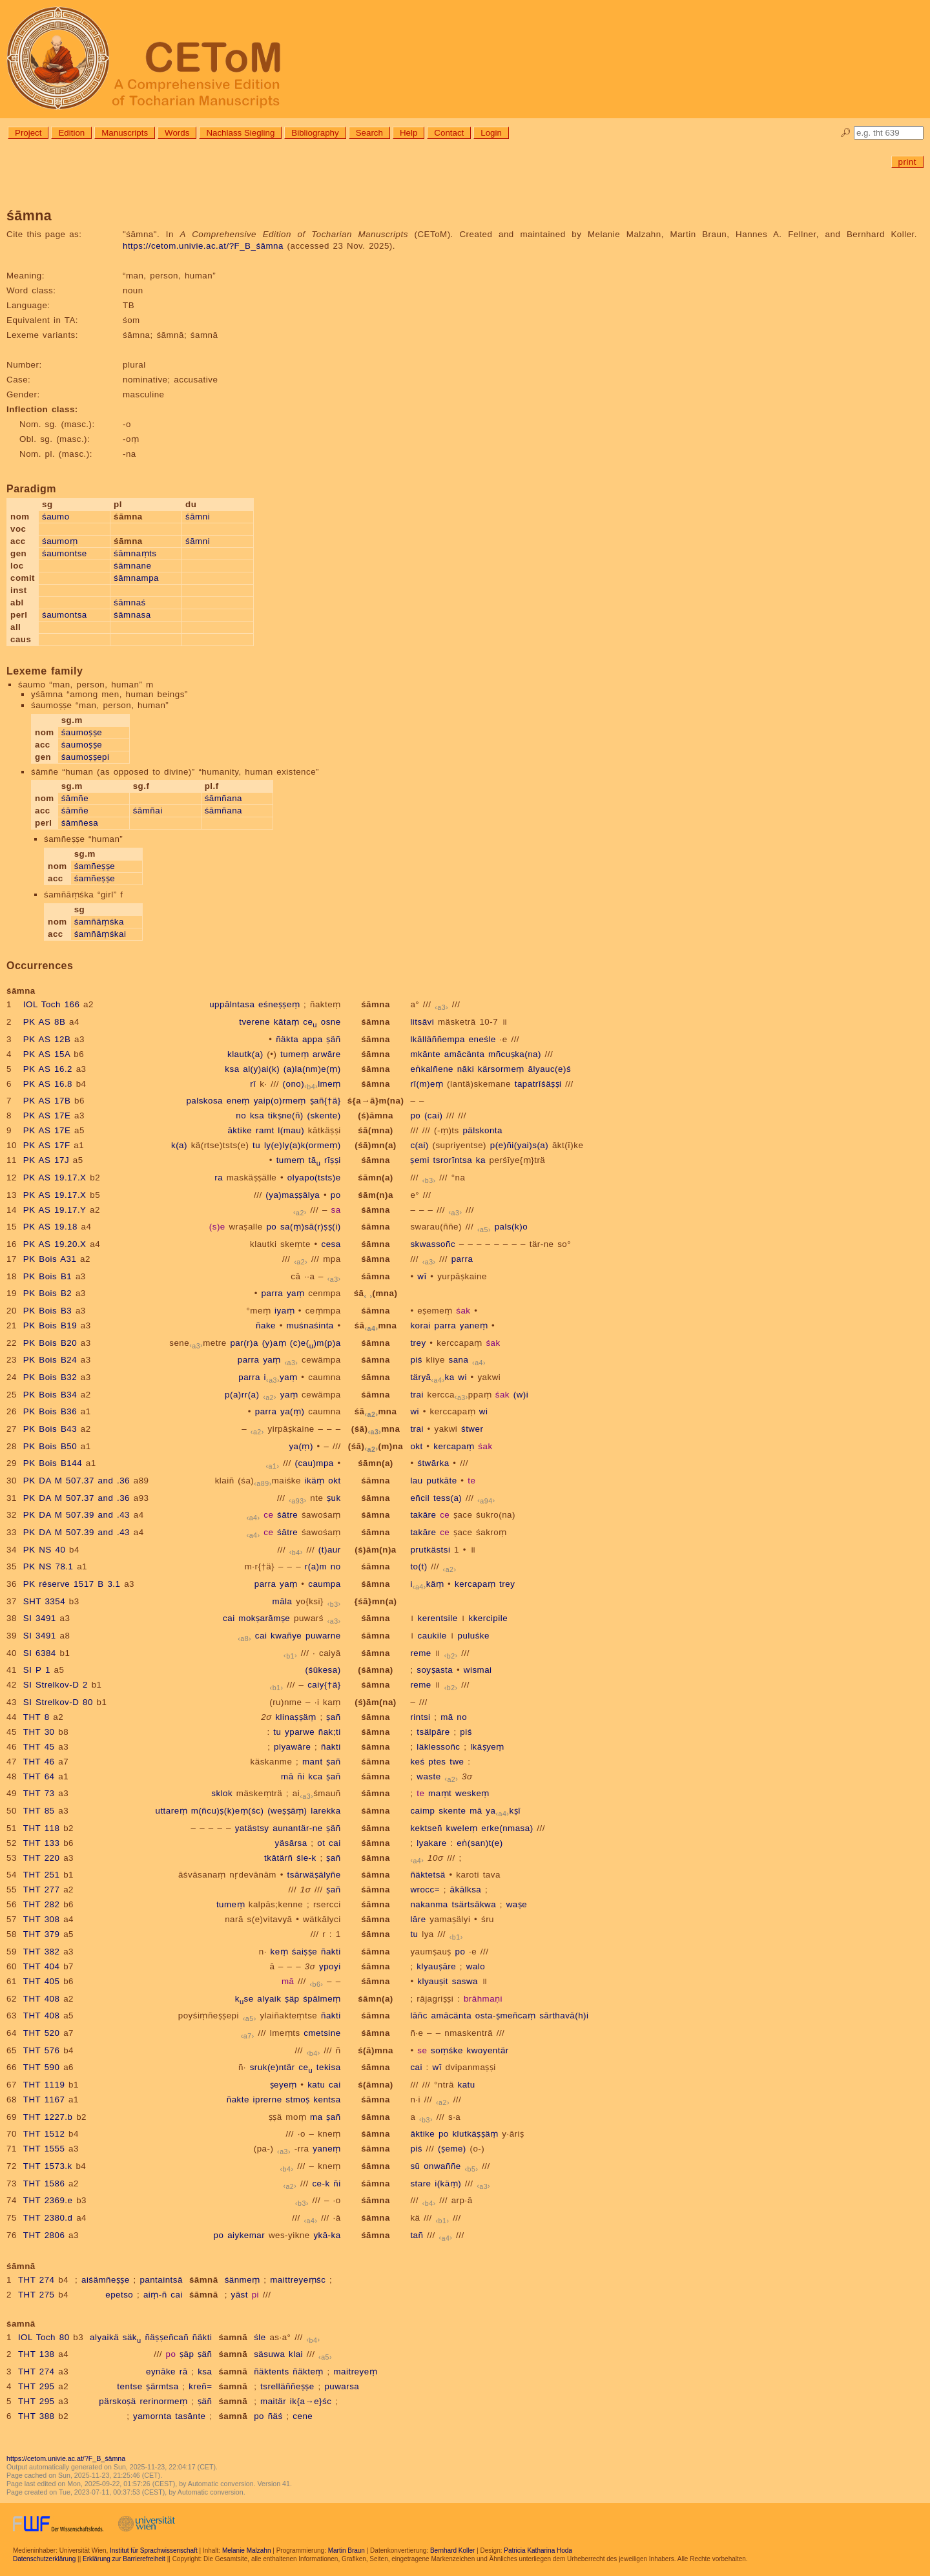 The image size is (930, 2576). I want to click on arwāre, so click(327, 1054).